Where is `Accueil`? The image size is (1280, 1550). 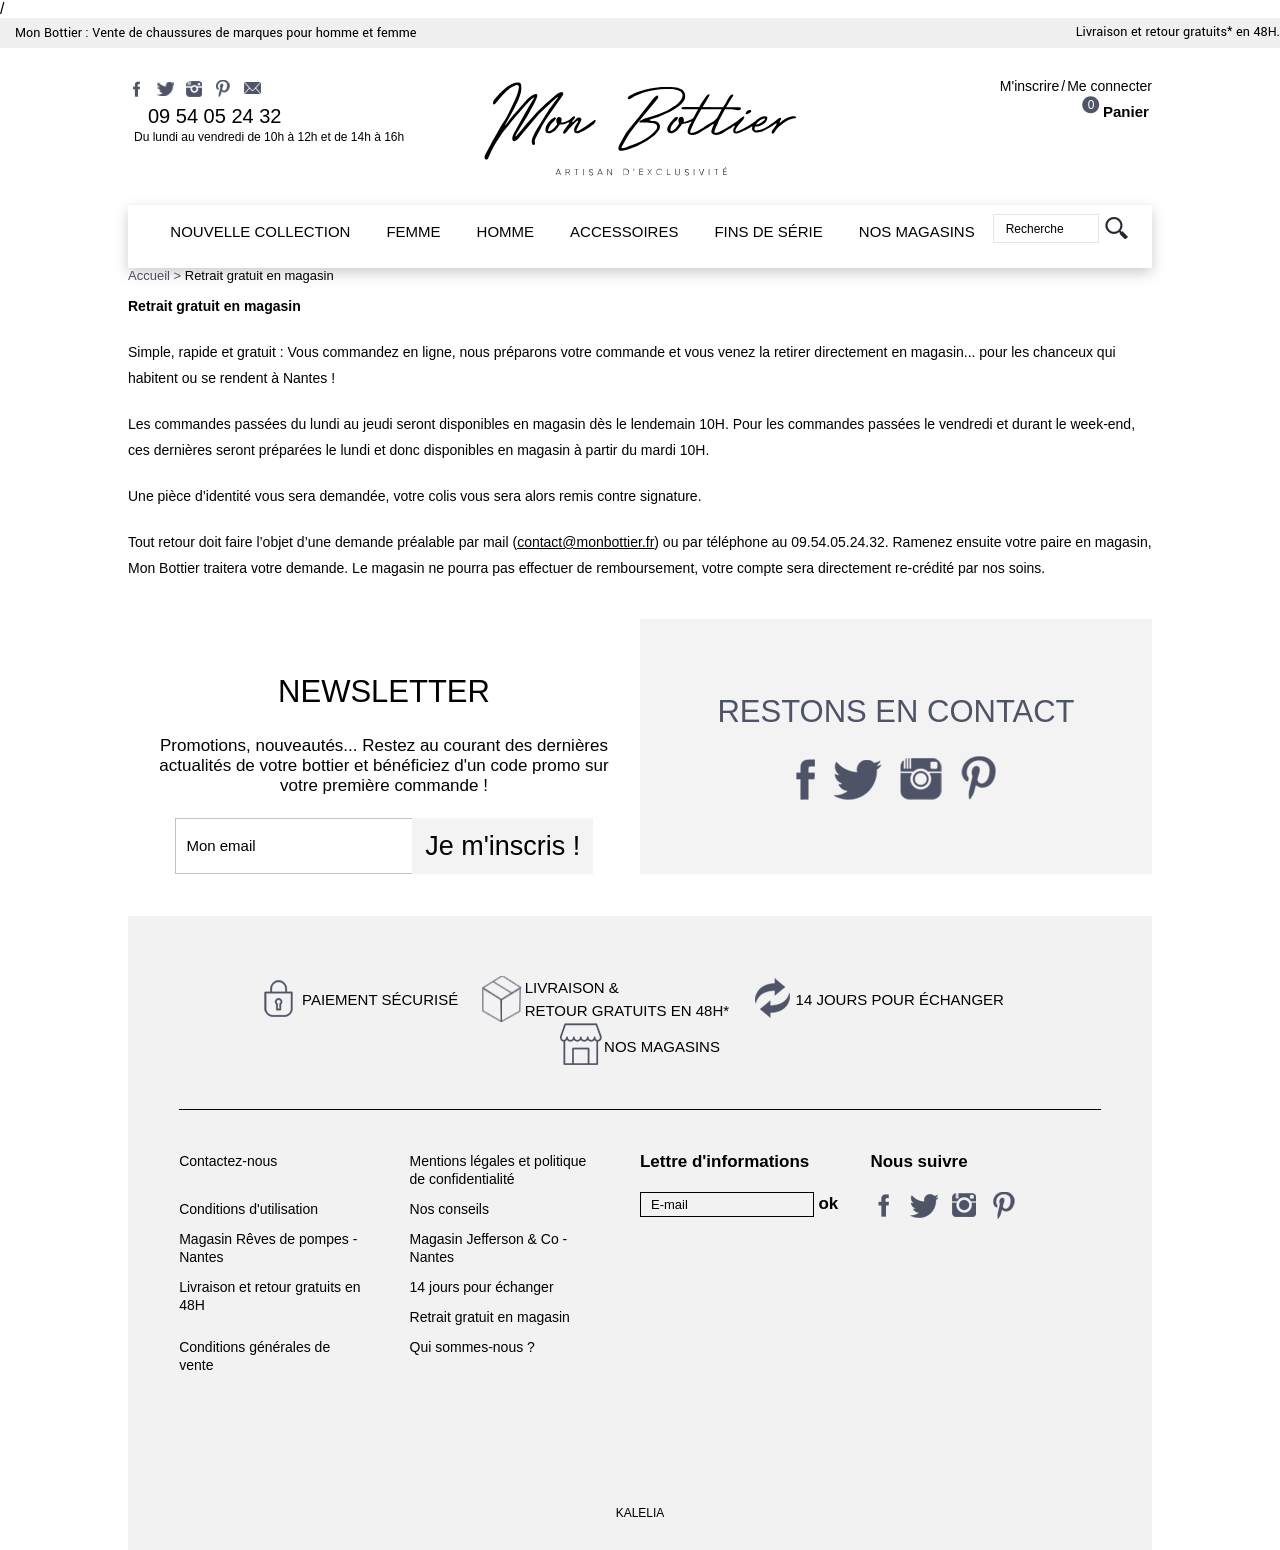 Accueil is located at coordinates (149, 275).